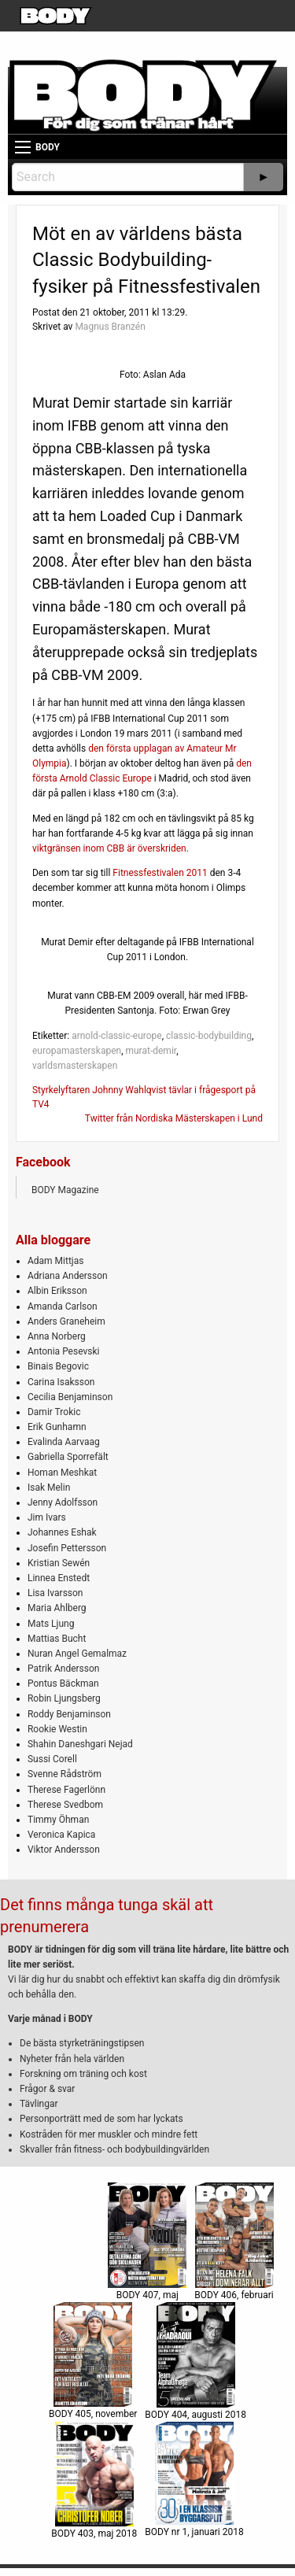  I want to click on Anders Graneheim, so click(66, 1321).